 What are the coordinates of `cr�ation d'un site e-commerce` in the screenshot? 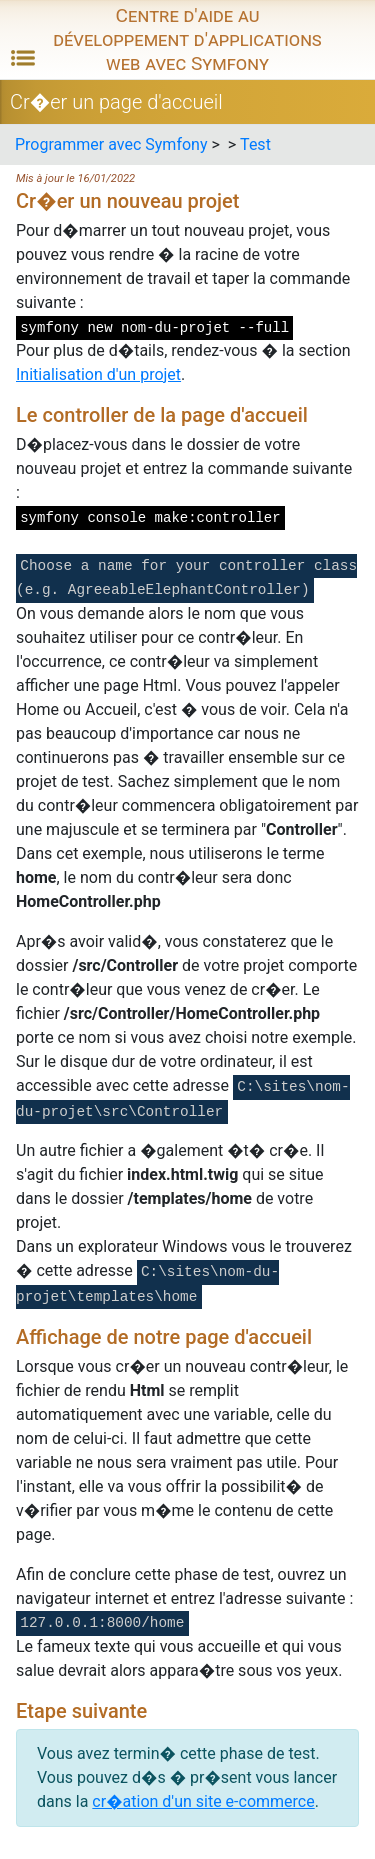 It's located at (203, 1801).